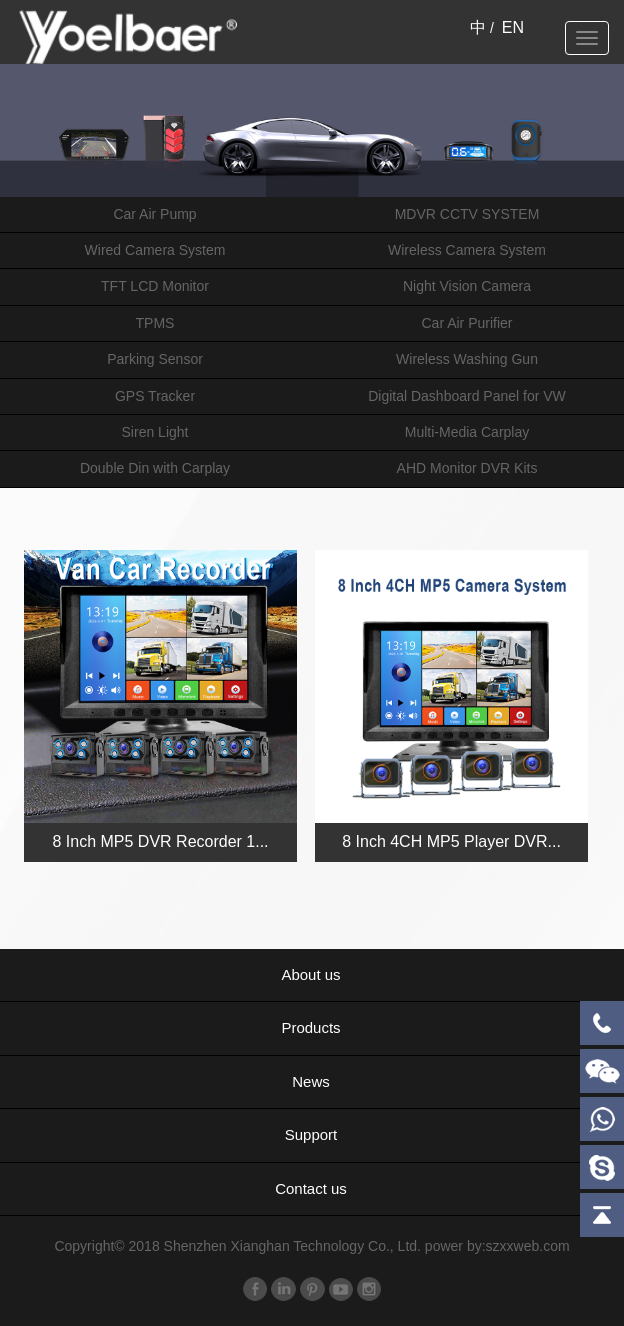  What do you see at coordinates (513, 27) in the screenshot?
I see `EN` at bounding box center [513, 27].